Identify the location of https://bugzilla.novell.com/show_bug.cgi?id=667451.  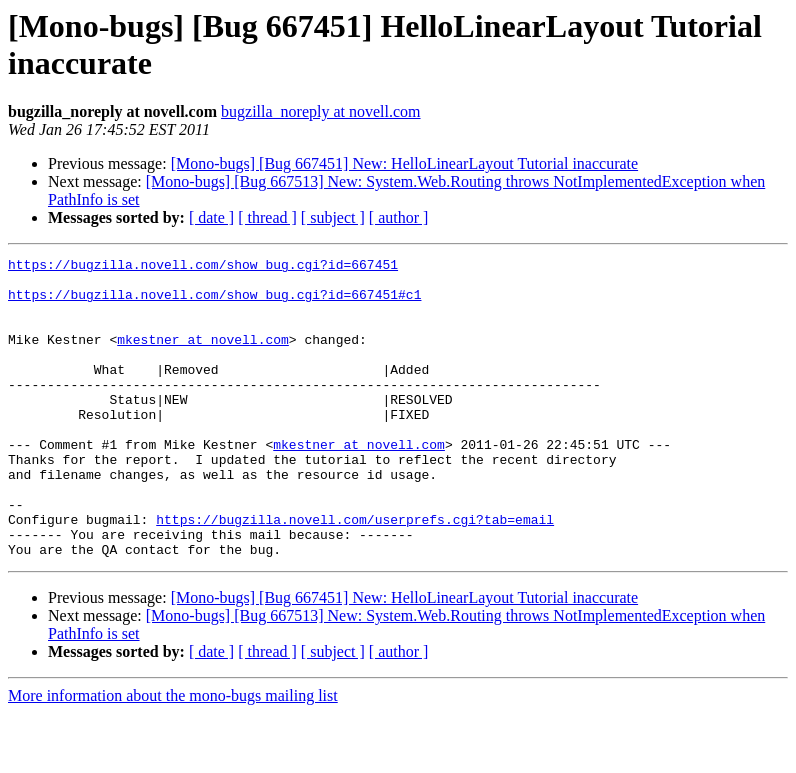
(203, 267).